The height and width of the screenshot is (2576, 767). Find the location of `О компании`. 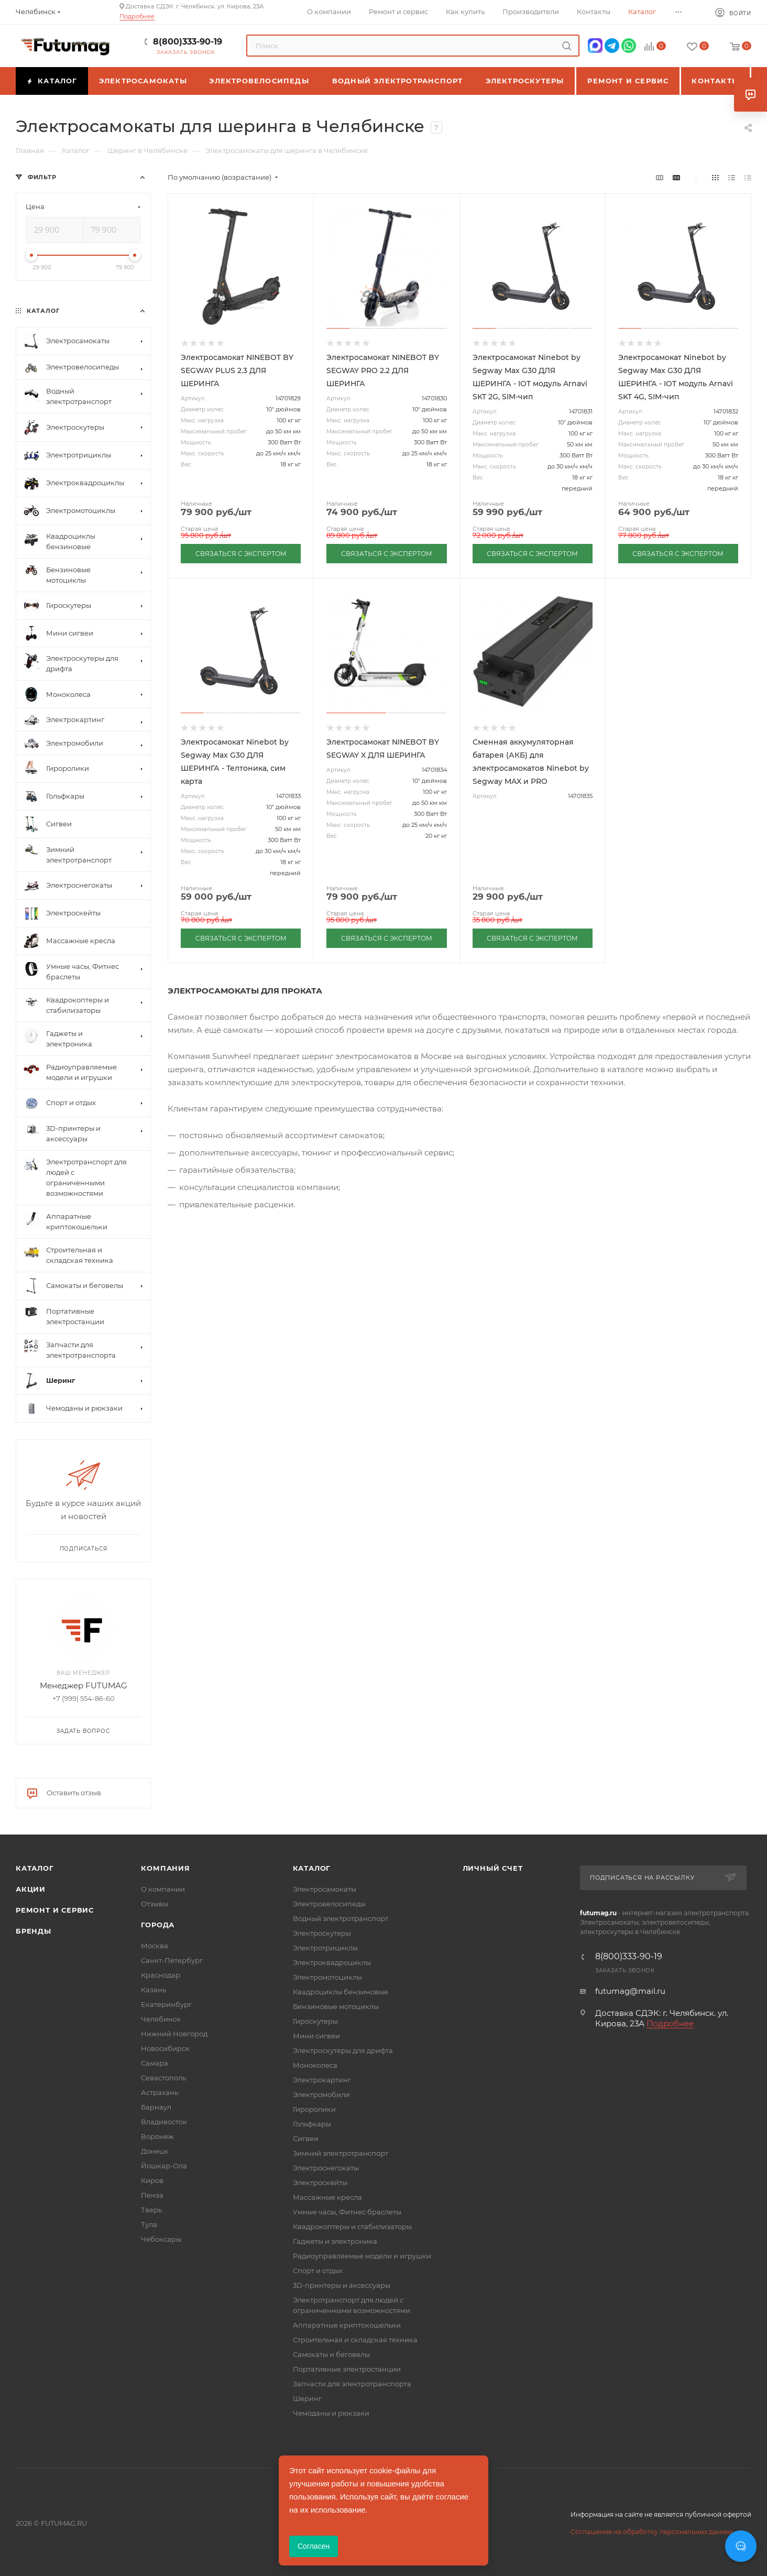

О компании is located at coordinates (163, 1889).